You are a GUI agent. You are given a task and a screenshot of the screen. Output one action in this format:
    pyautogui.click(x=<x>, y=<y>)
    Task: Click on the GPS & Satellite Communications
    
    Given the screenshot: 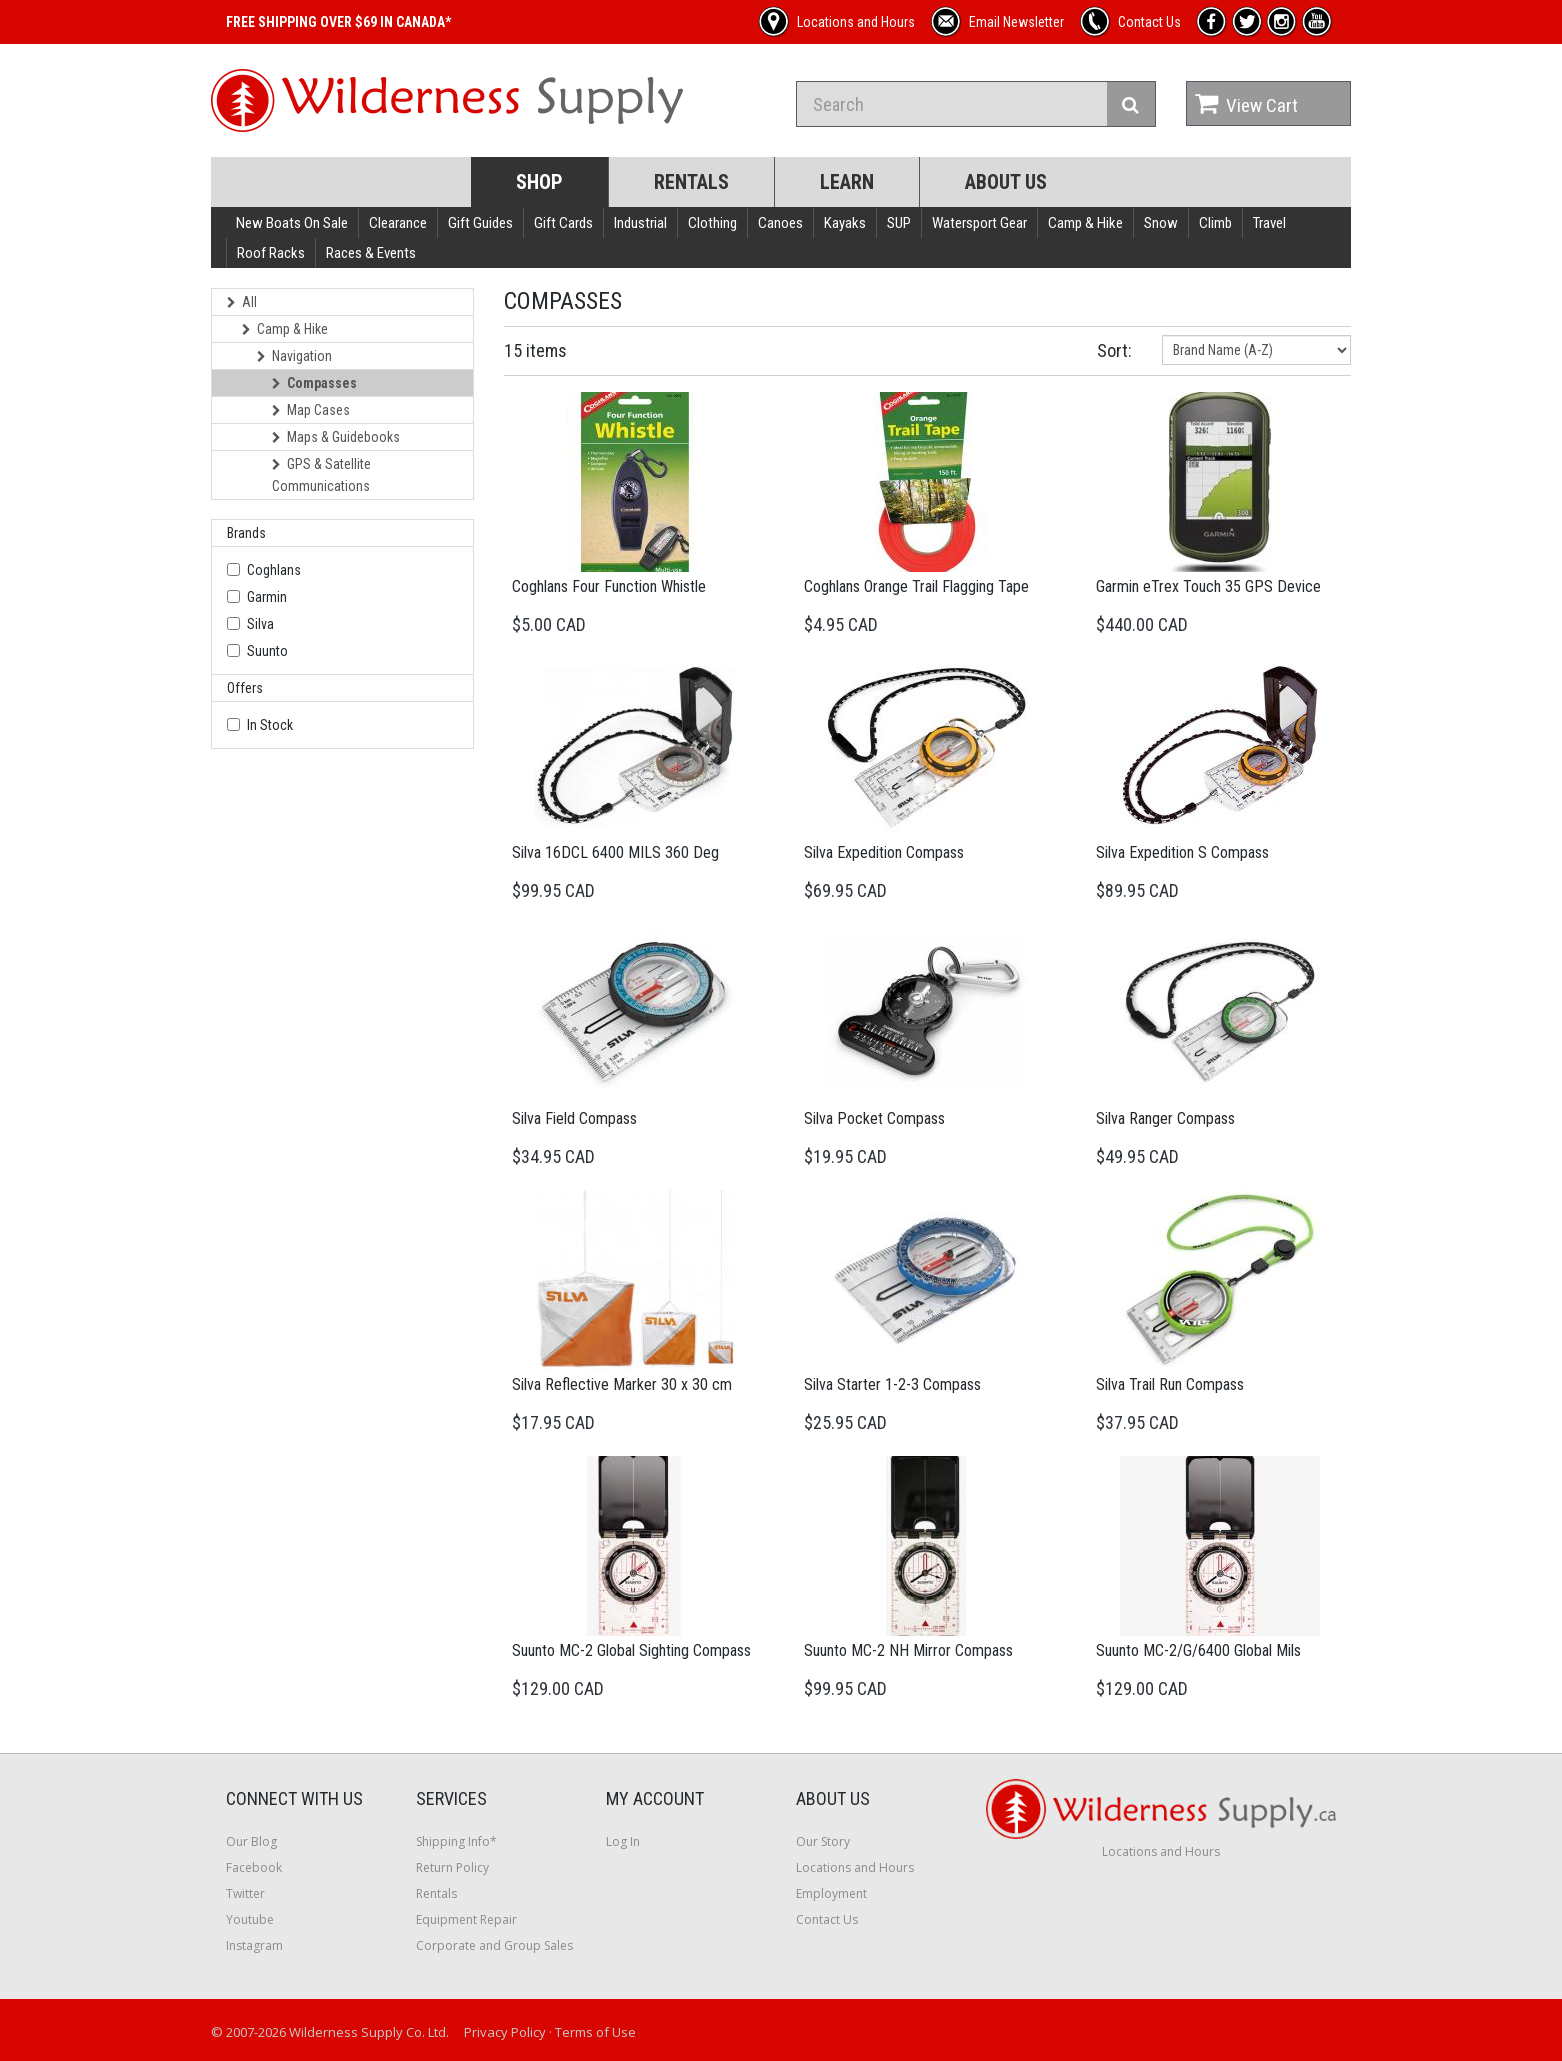 What is the action you would take?
    pyautogui.click(x=321, y=475)
    